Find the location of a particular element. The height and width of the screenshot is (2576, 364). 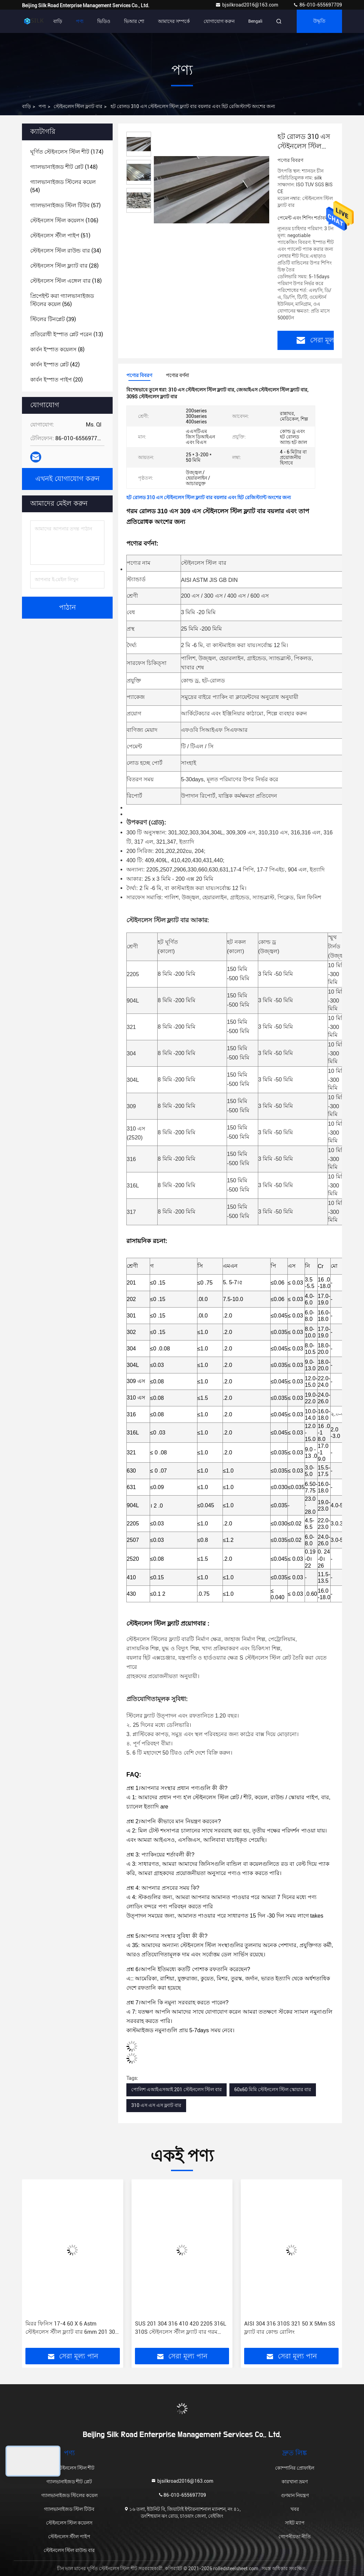

(51) is located at coordinates (60, 235).